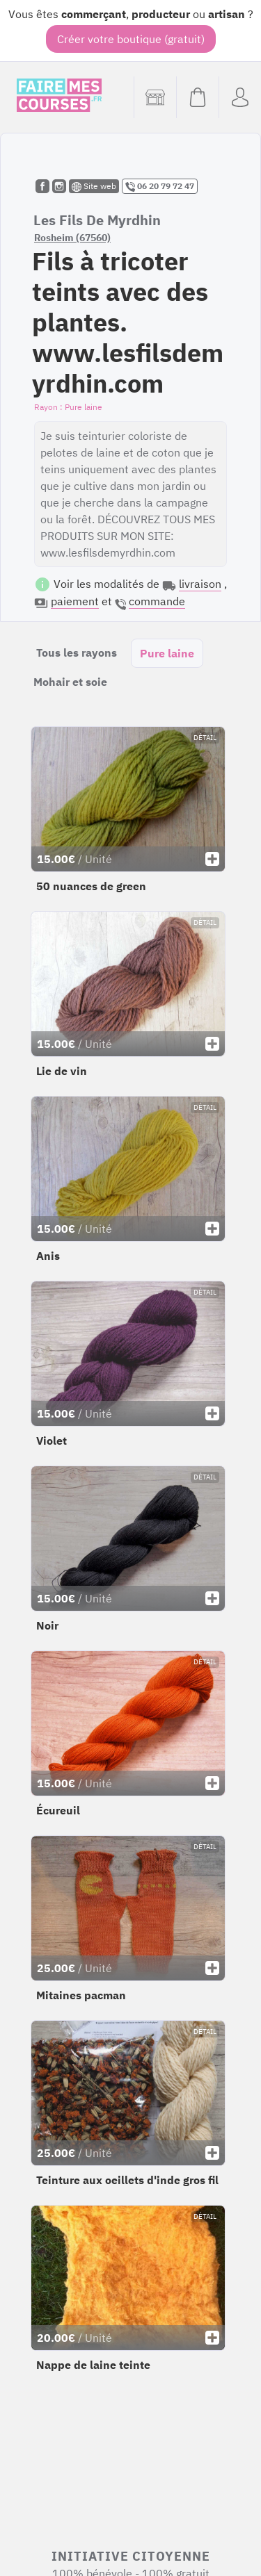 This screenshot has height=2576, width=261. Describe the element at coordinates (167, 653) in the screenshot. I see `Pure laine` at that location.